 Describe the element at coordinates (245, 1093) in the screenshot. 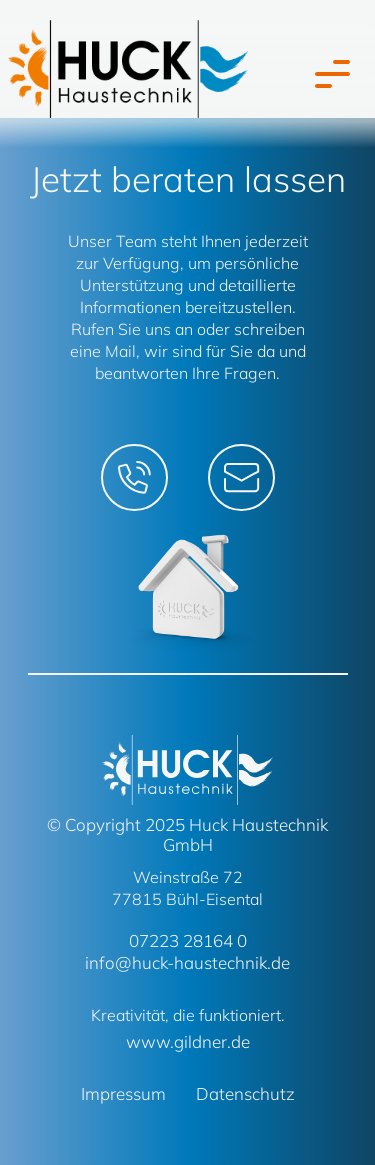

I see `Datenschutz` at that location.